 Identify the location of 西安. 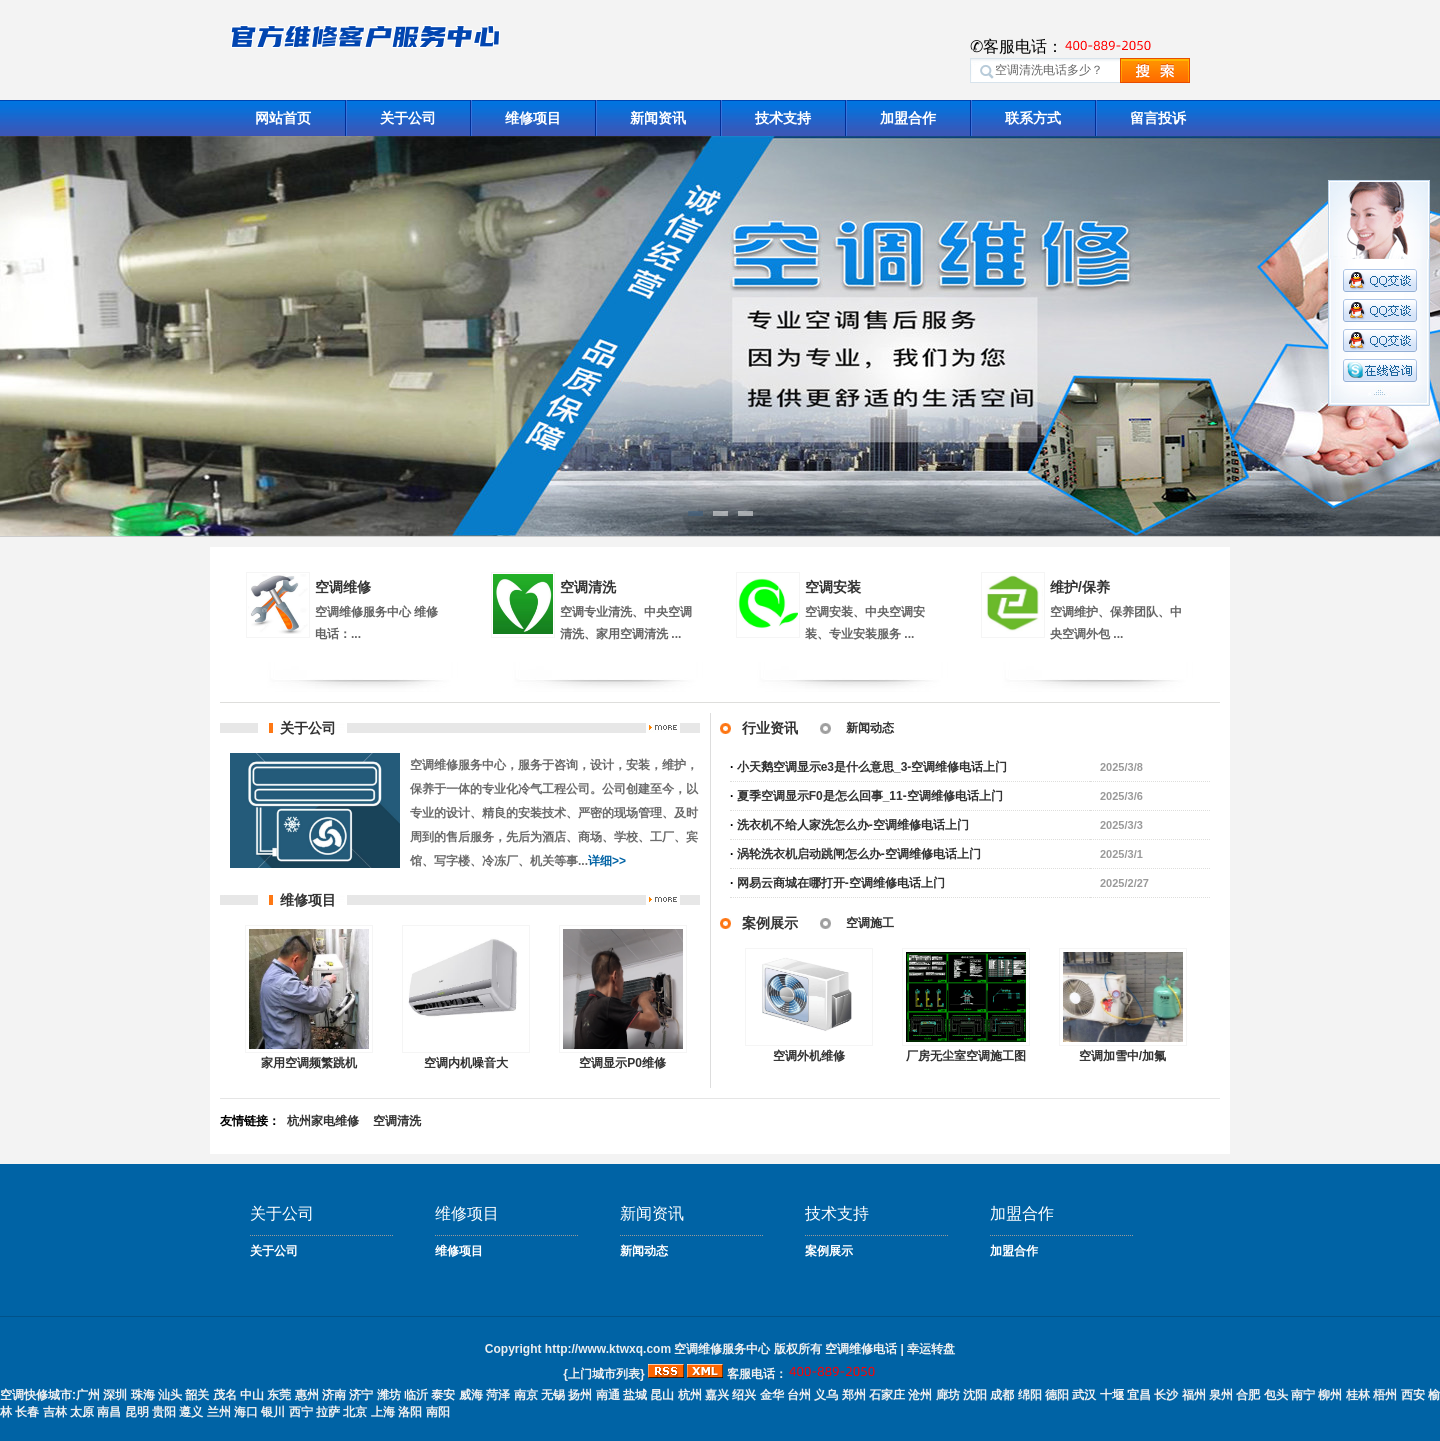
(1413, 1395).